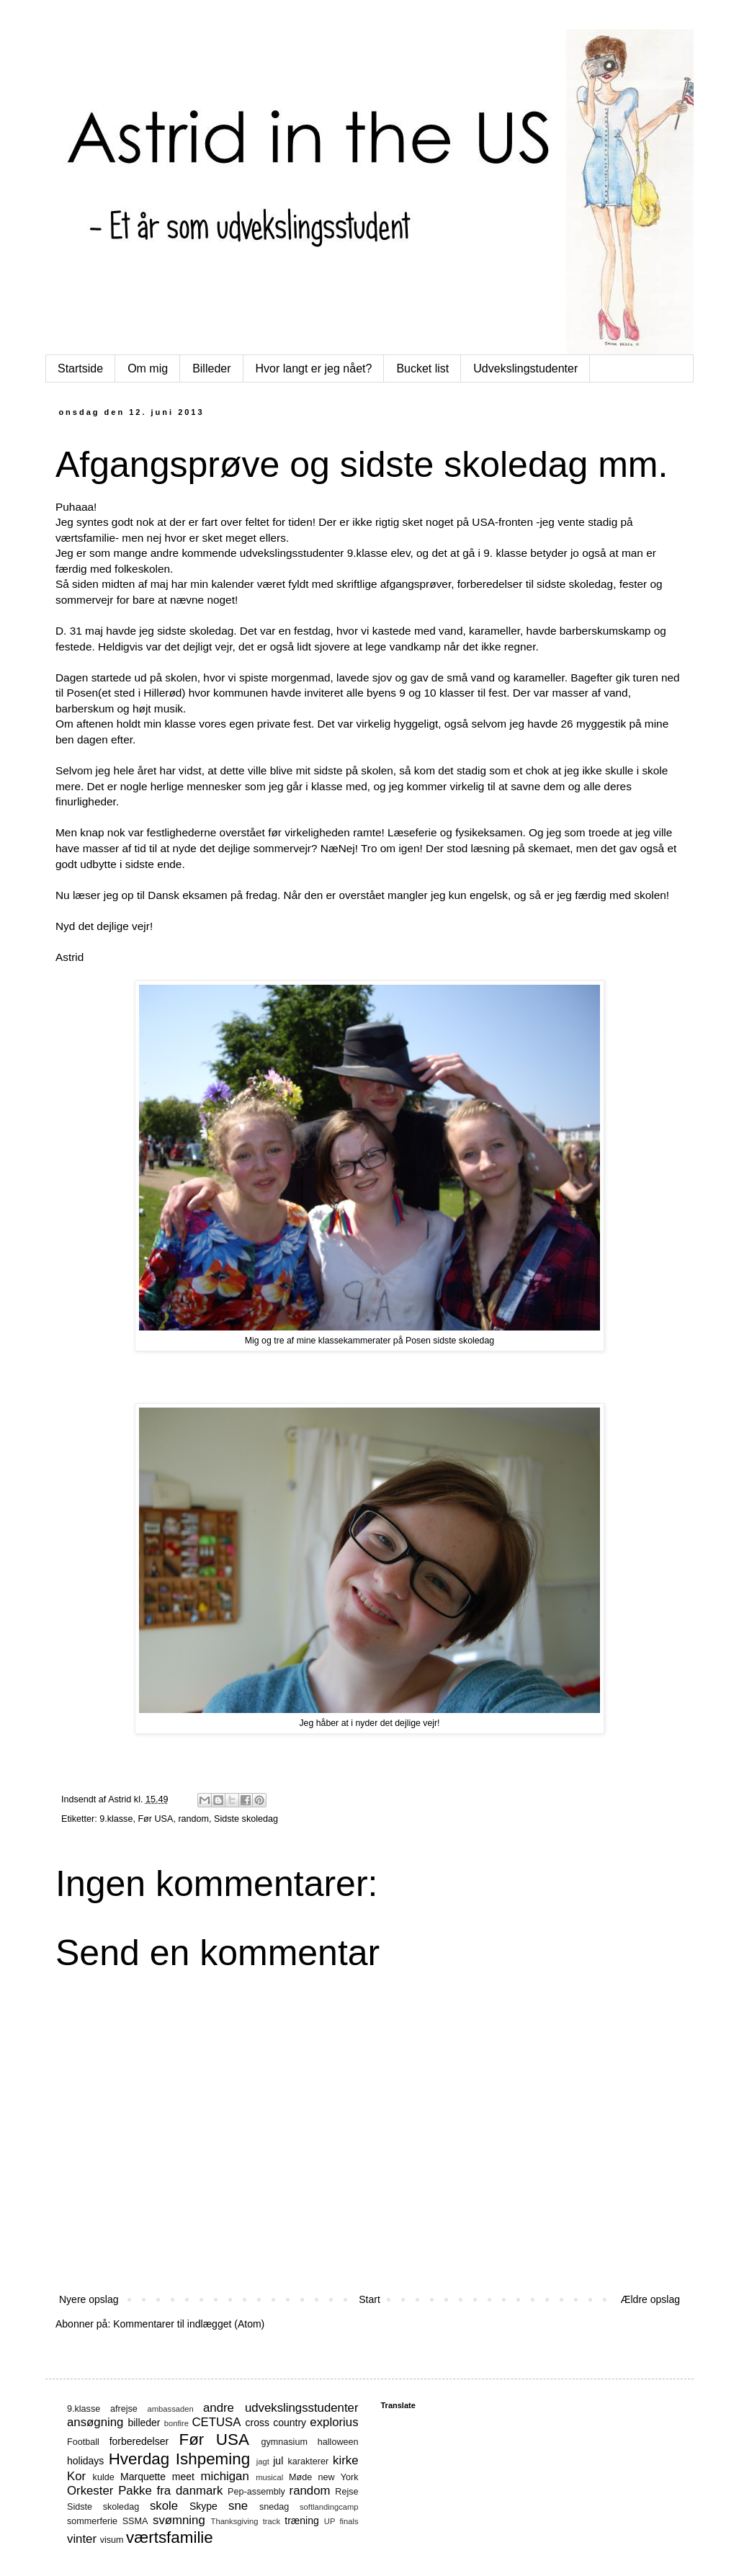  What do you see at coordinates (269, 2477) in the screenshot?
I see `musical` at bounding box center [269, 2477].